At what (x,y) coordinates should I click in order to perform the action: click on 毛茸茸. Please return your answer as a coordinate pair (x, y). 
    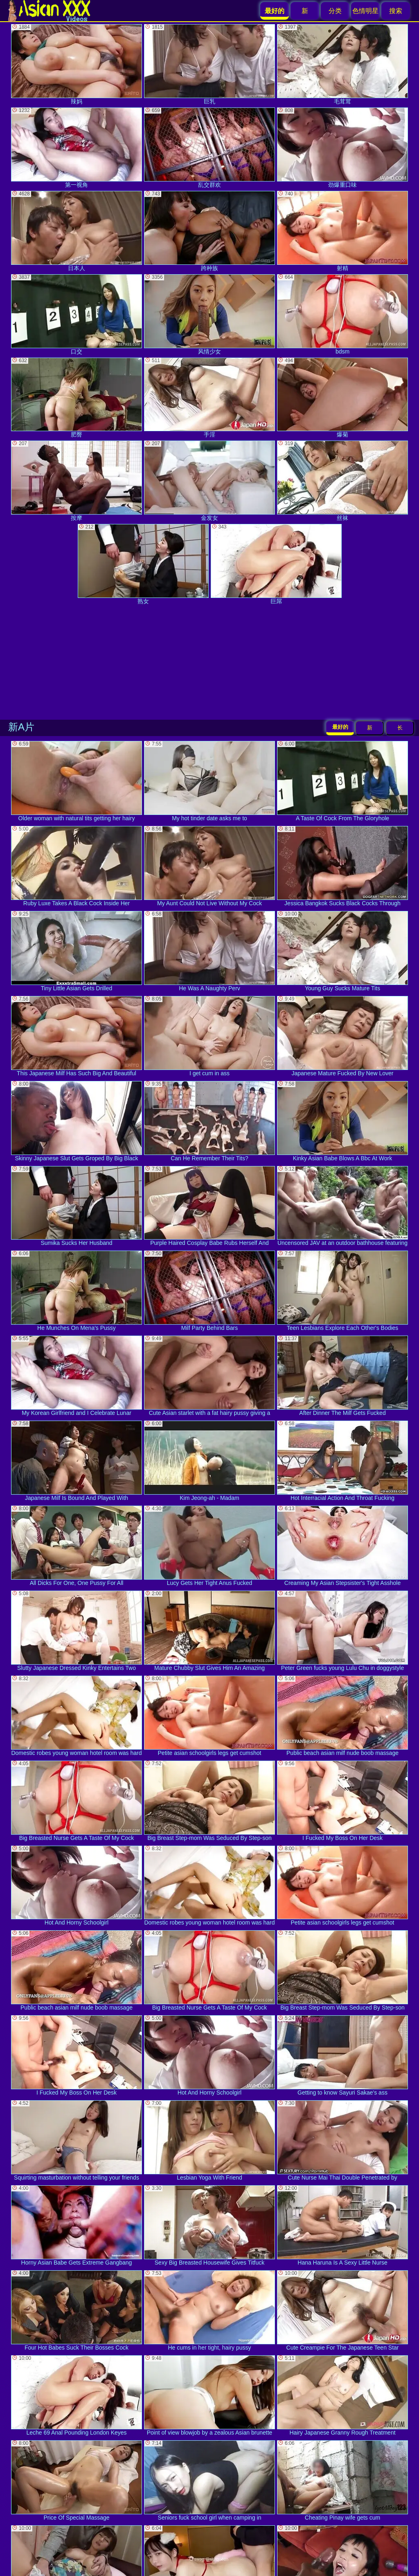
    Looking at the image, I should click on (342, 64).